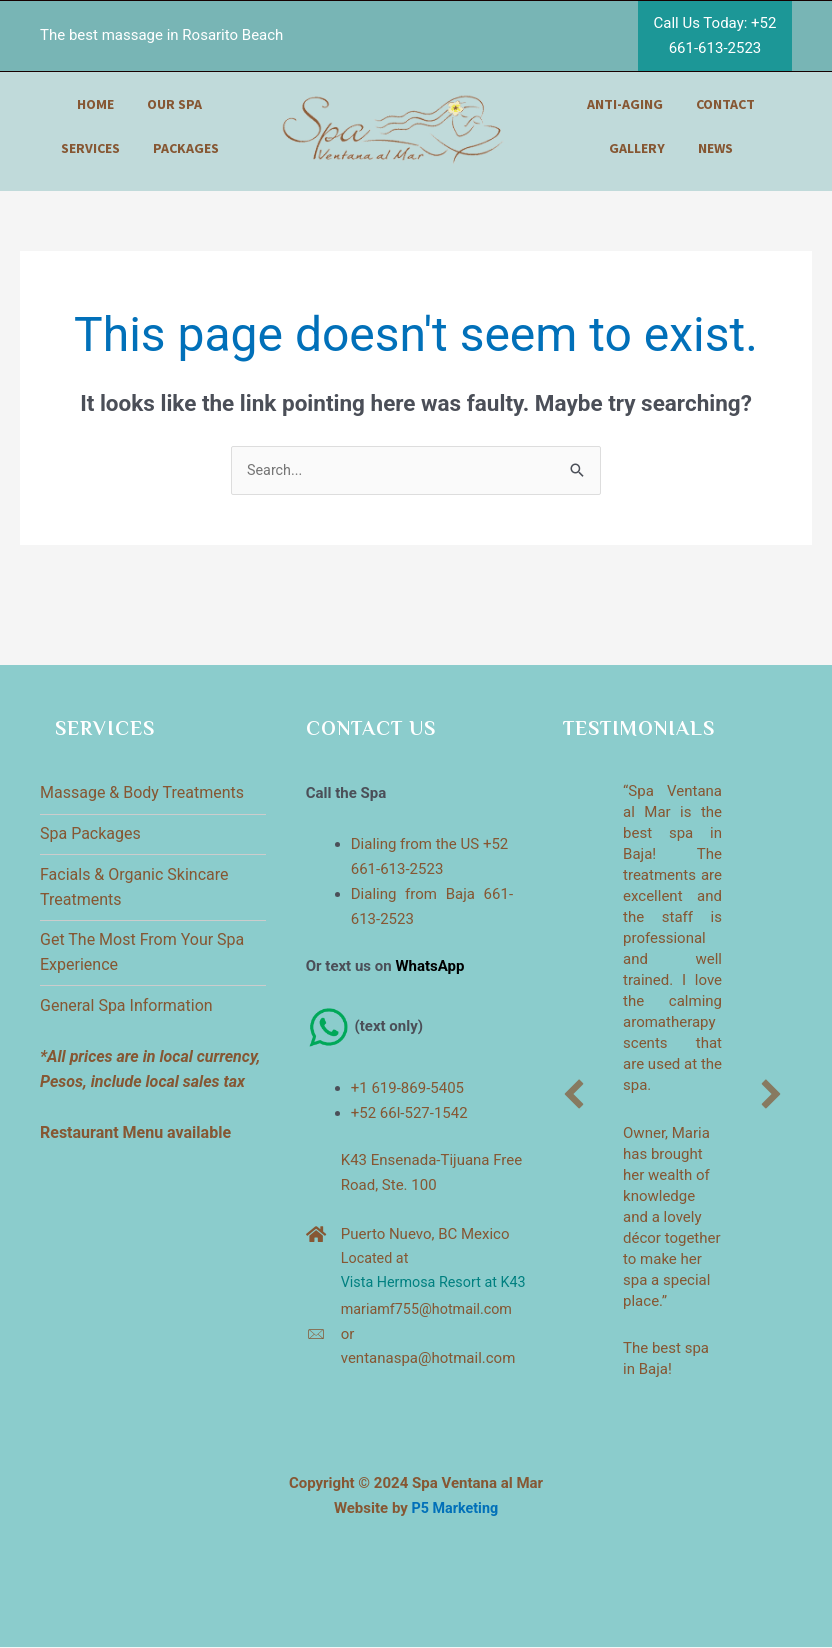  Describe the element at coordinates (126, 1006) in the screenshot. I see `General Spa Information` at that location.